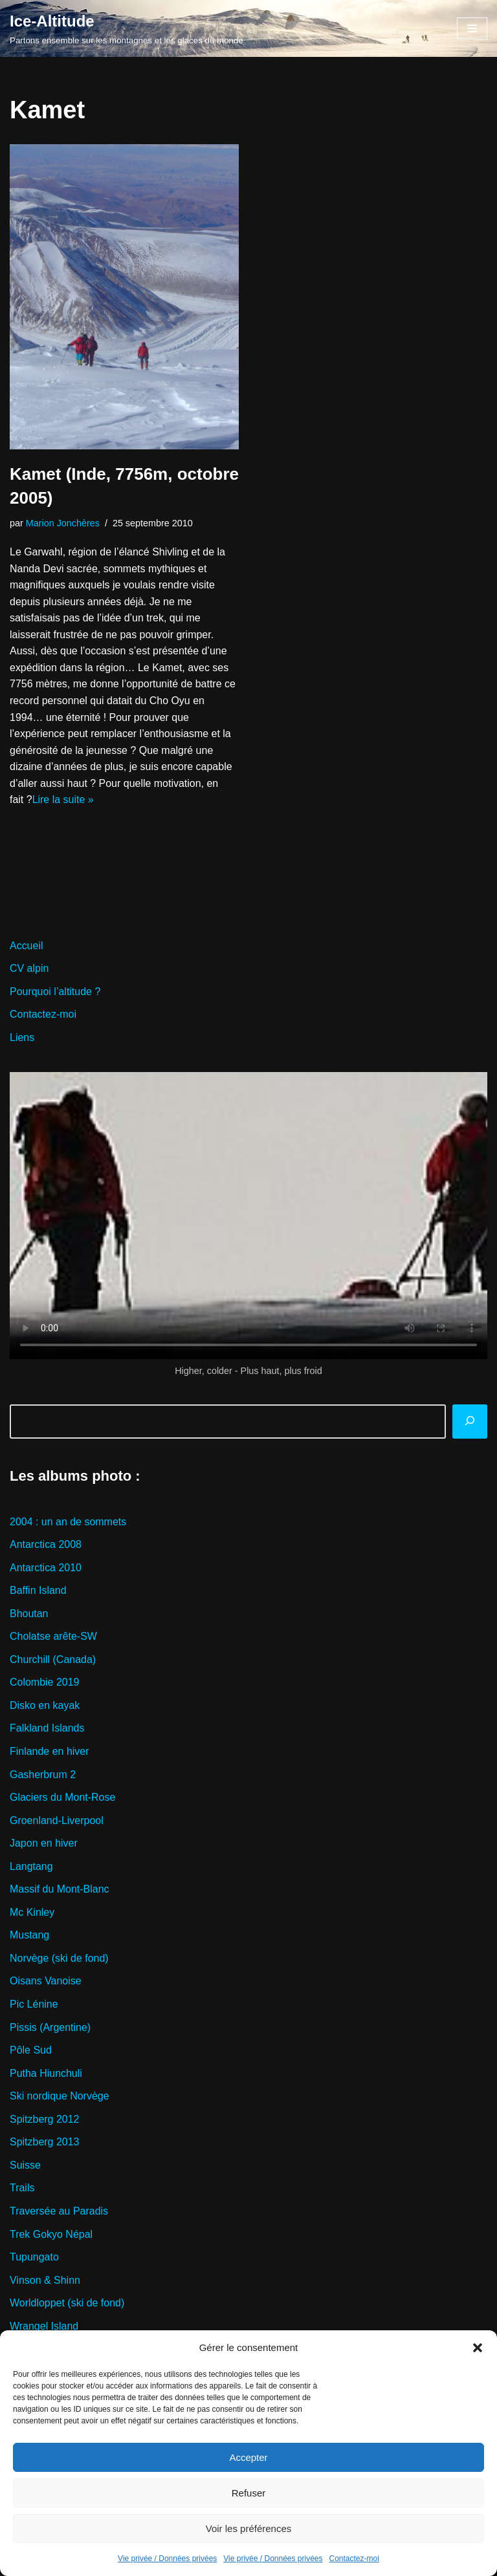 The width and height of the screenshot is (497, 2576). Describe the element at coordinates (25, 2166) in the screenshot. I see `Suisse` at that location.